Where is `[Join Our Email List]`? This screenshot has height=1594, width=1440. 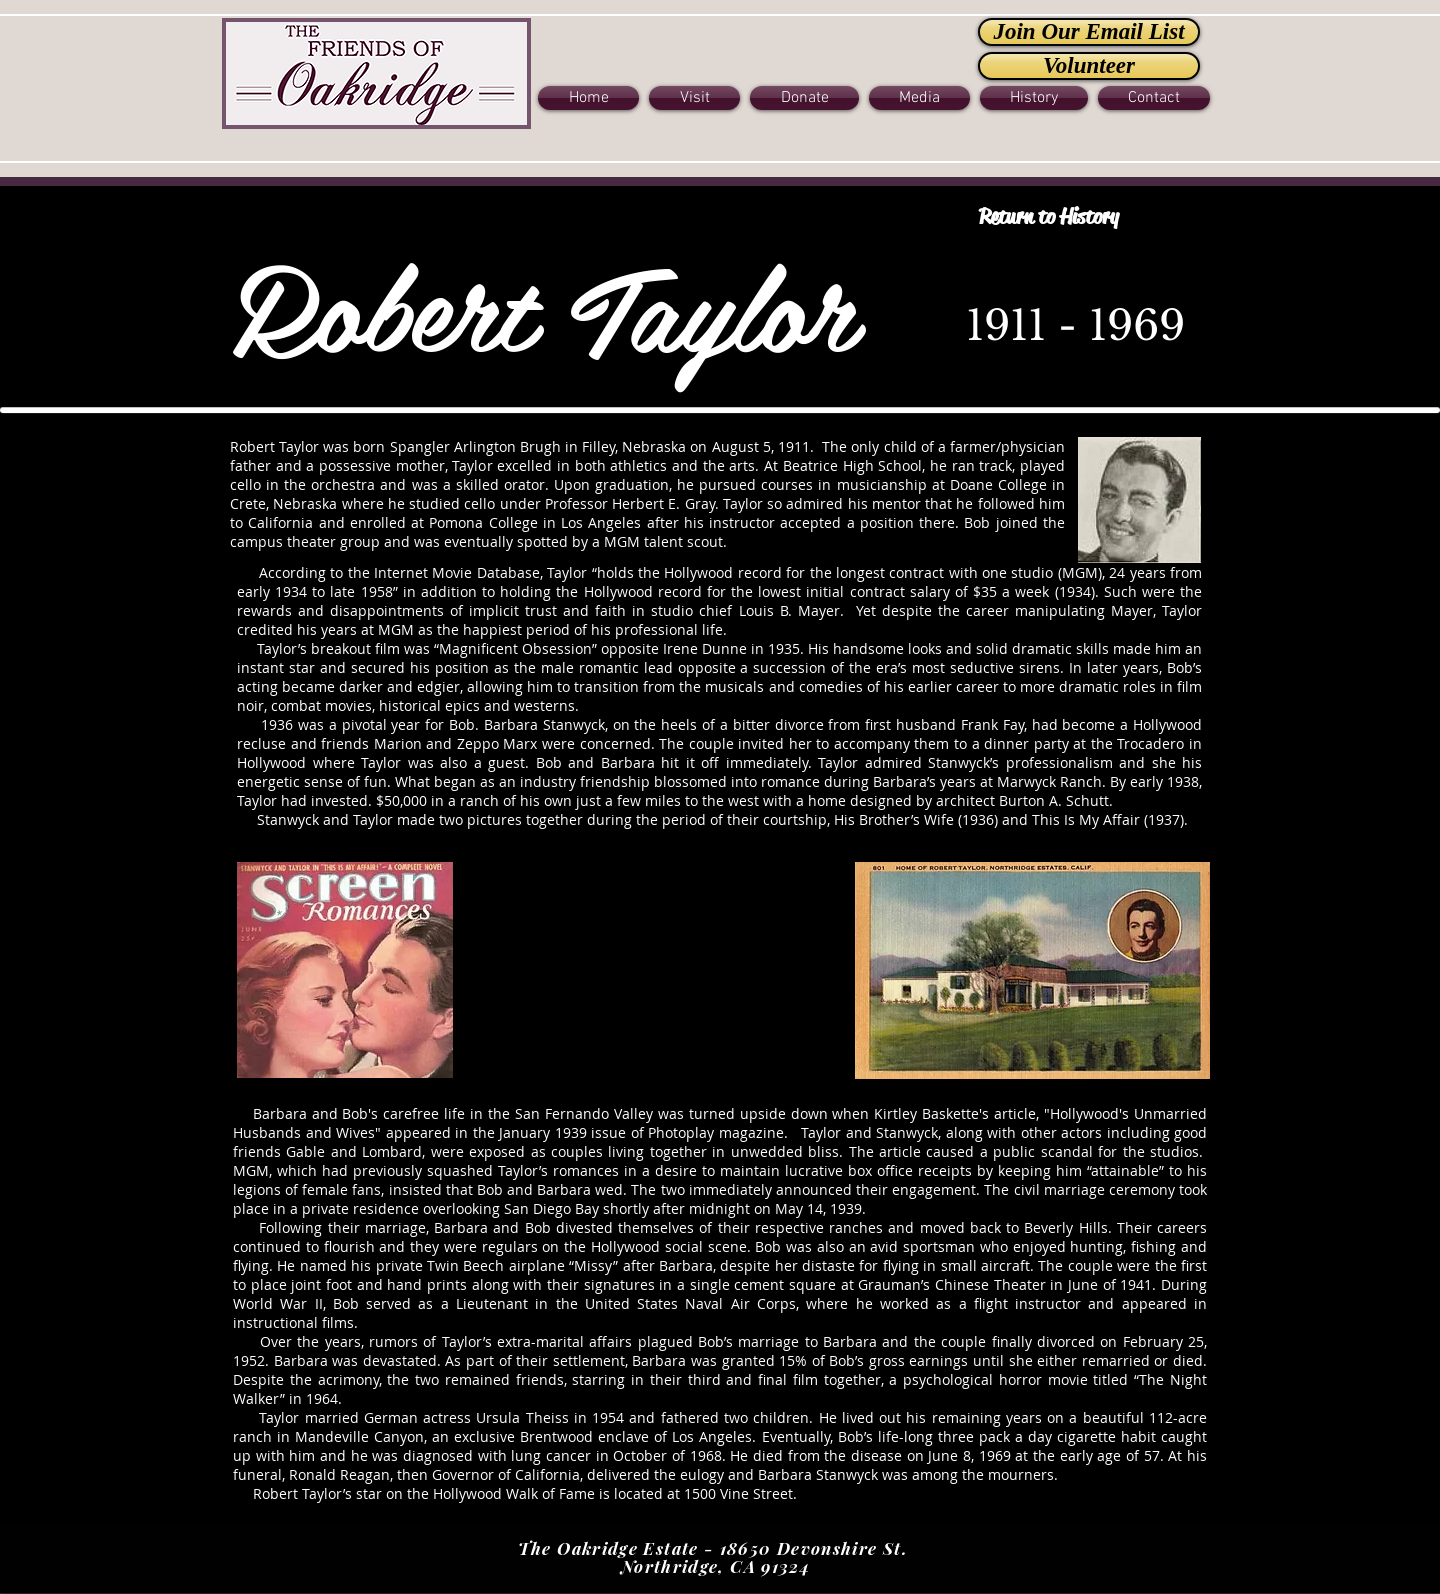 [Join Our Email List] is located at coordinates (1089, 32).